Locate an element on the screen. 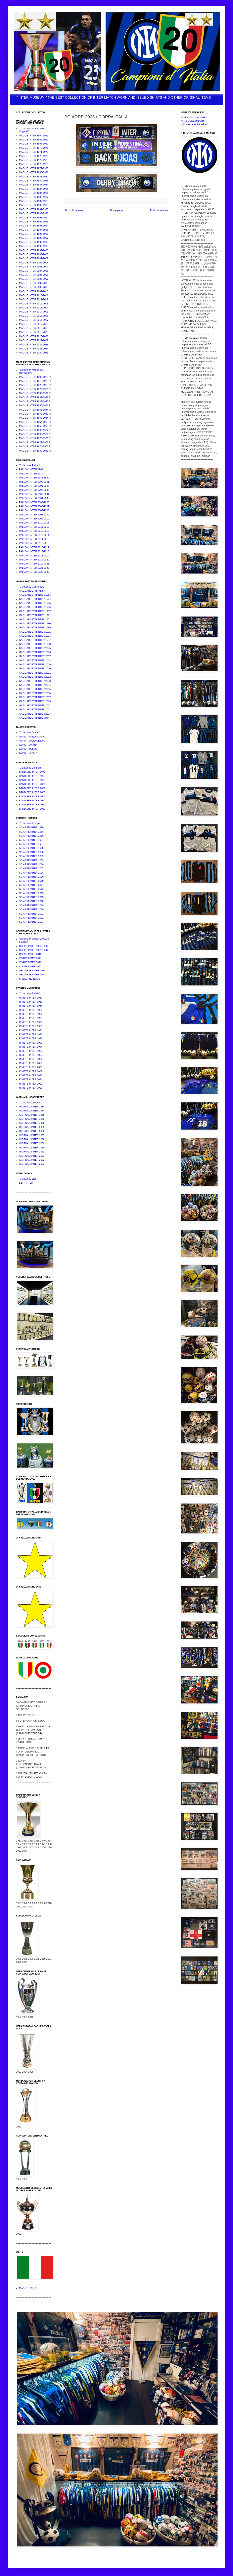  GAGLIARDETTI INTER 2016 is located at coordinates (35, 693).